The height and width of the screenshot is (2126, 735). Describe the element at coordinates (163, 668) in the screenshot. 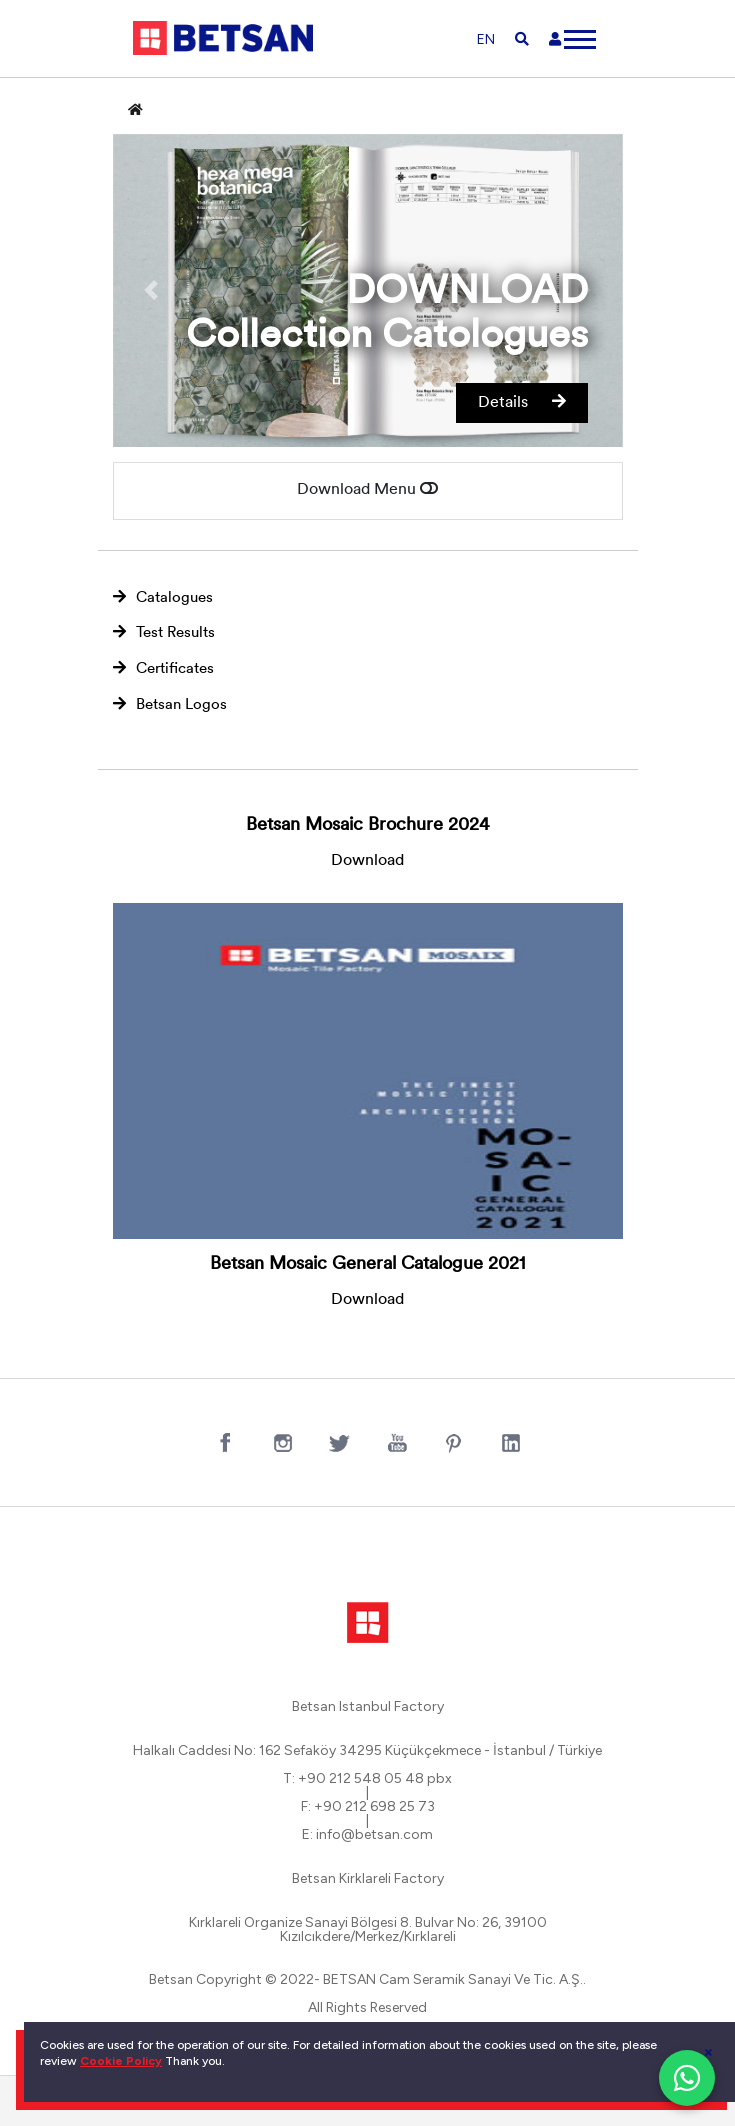

I see `Certificates` at that location.